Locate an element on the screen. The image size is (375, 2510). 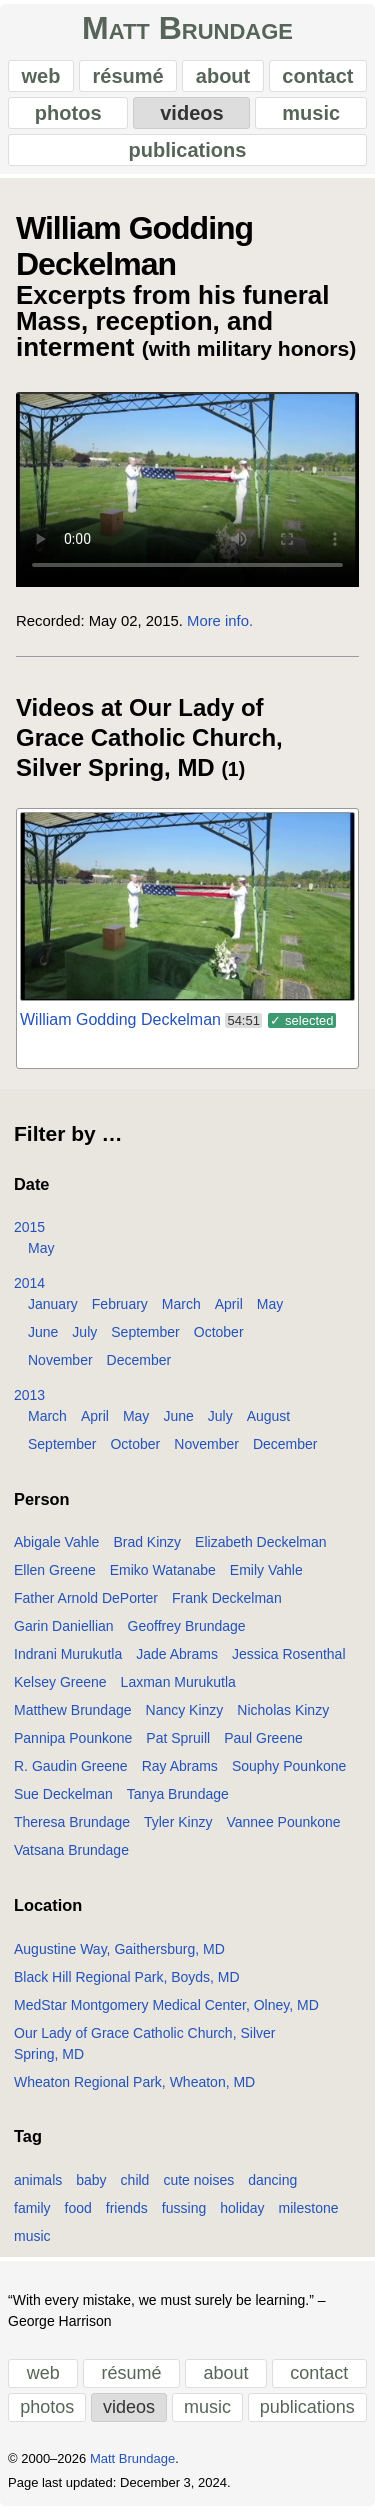
Brad Kinzy is located at coordinates (147, 1542).